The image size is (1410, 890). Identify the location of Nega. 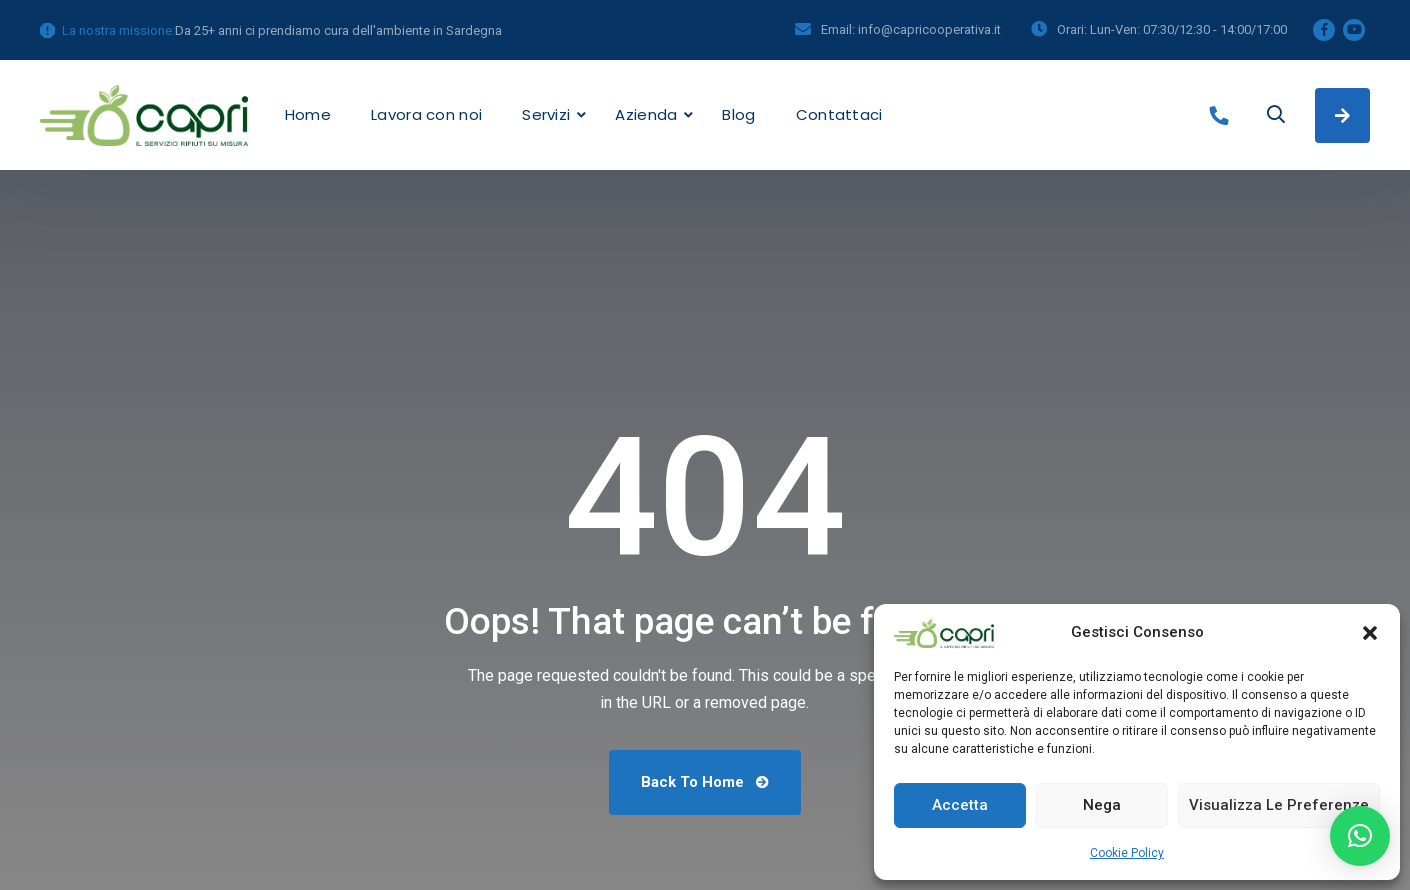
(1102, 805).